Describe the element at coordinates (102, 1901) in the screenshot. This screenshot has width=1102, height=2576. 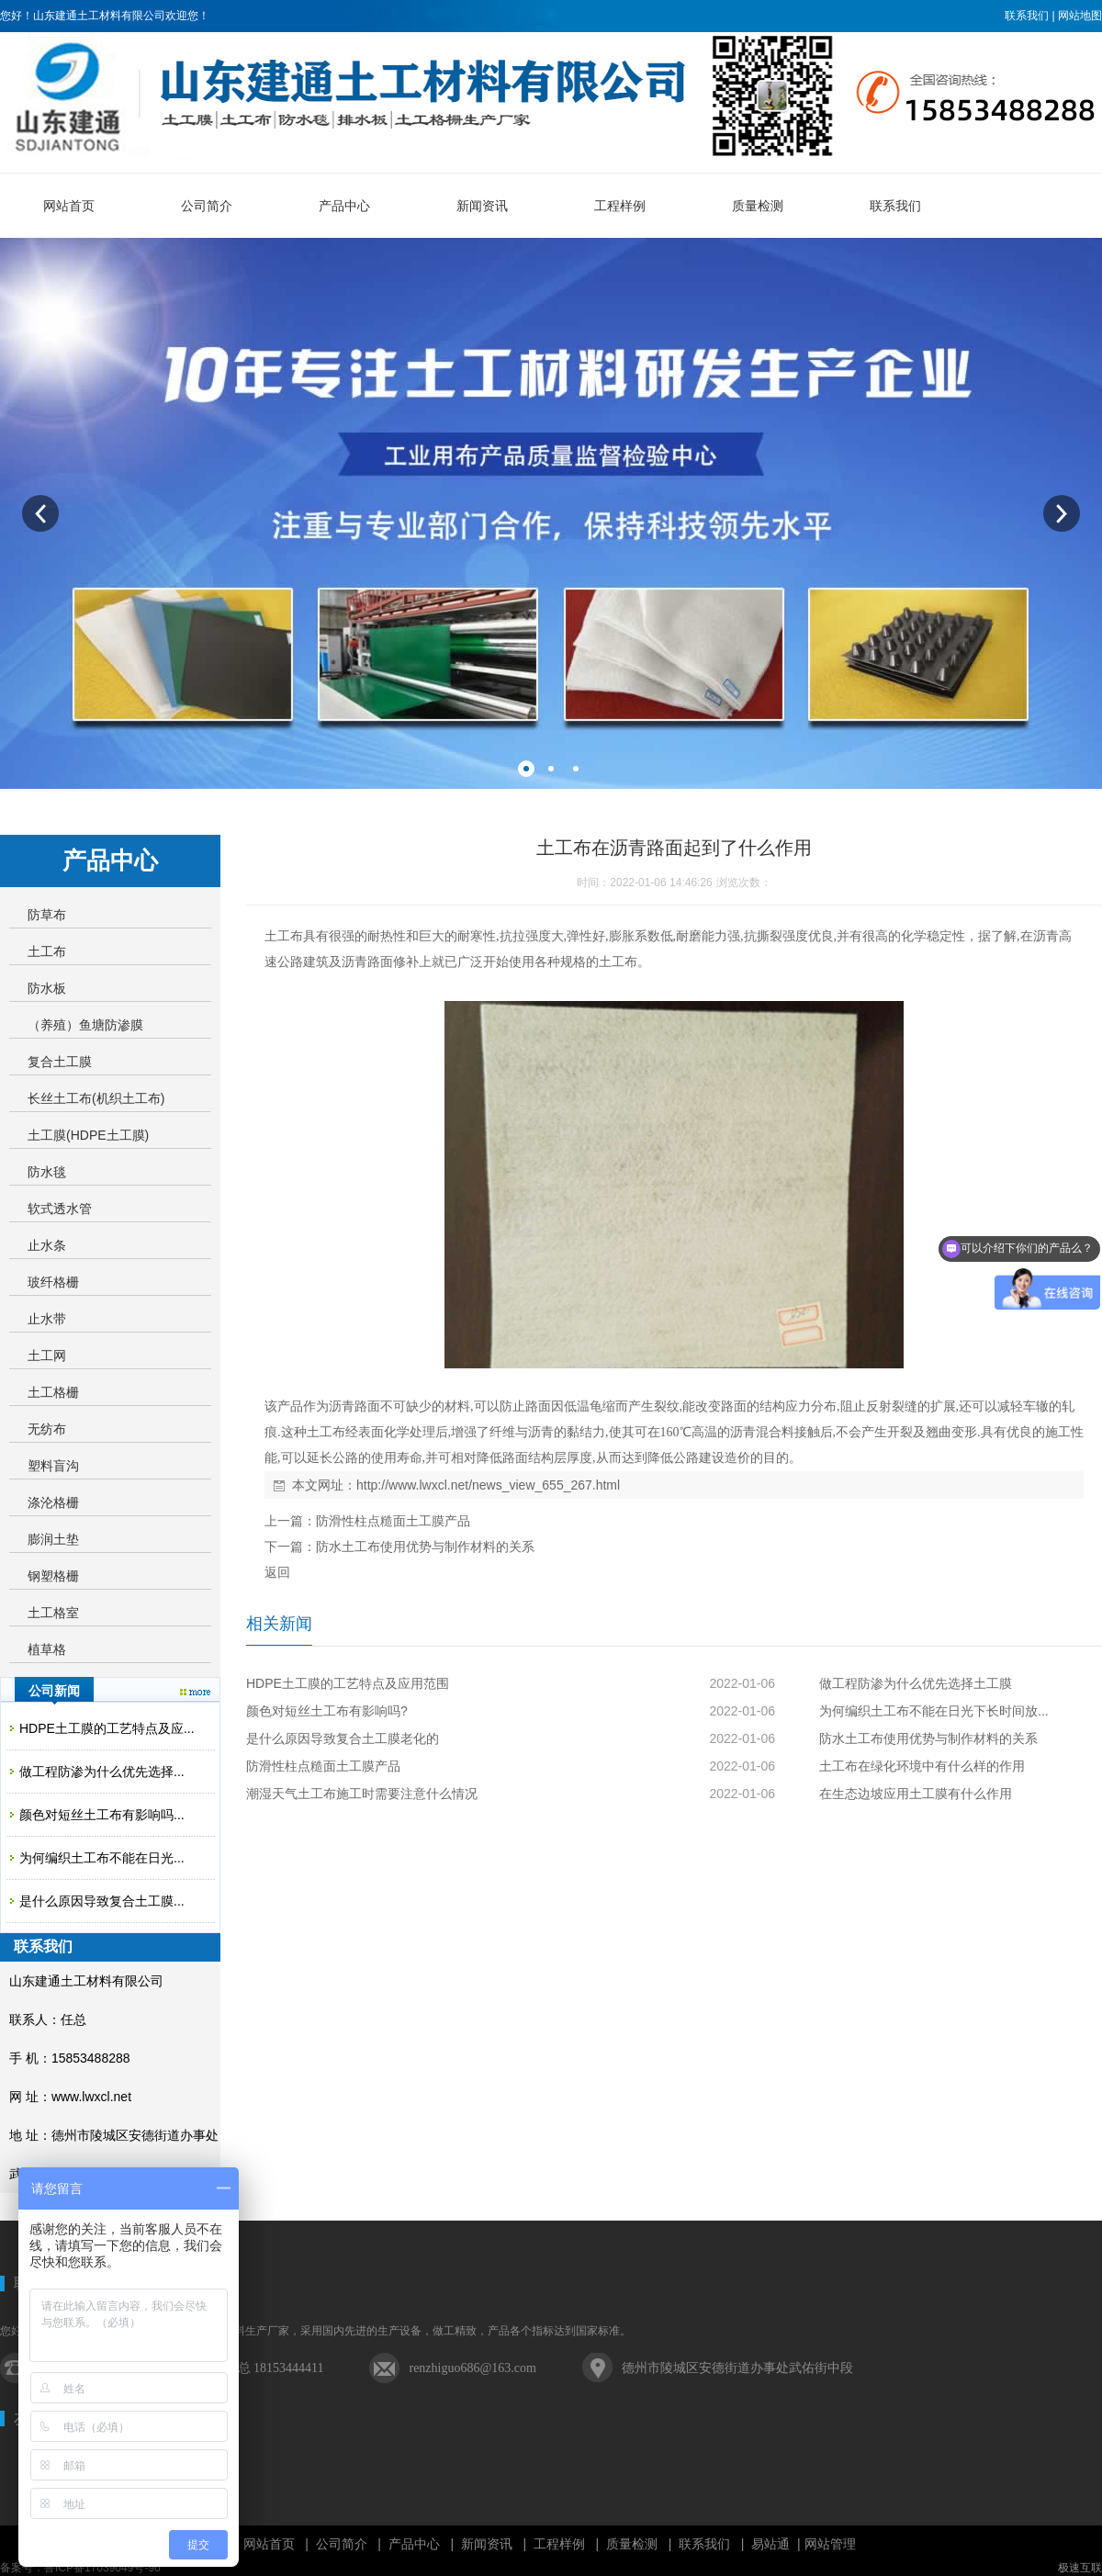
I see `是什么原因导致复合土工膜...` at that location.